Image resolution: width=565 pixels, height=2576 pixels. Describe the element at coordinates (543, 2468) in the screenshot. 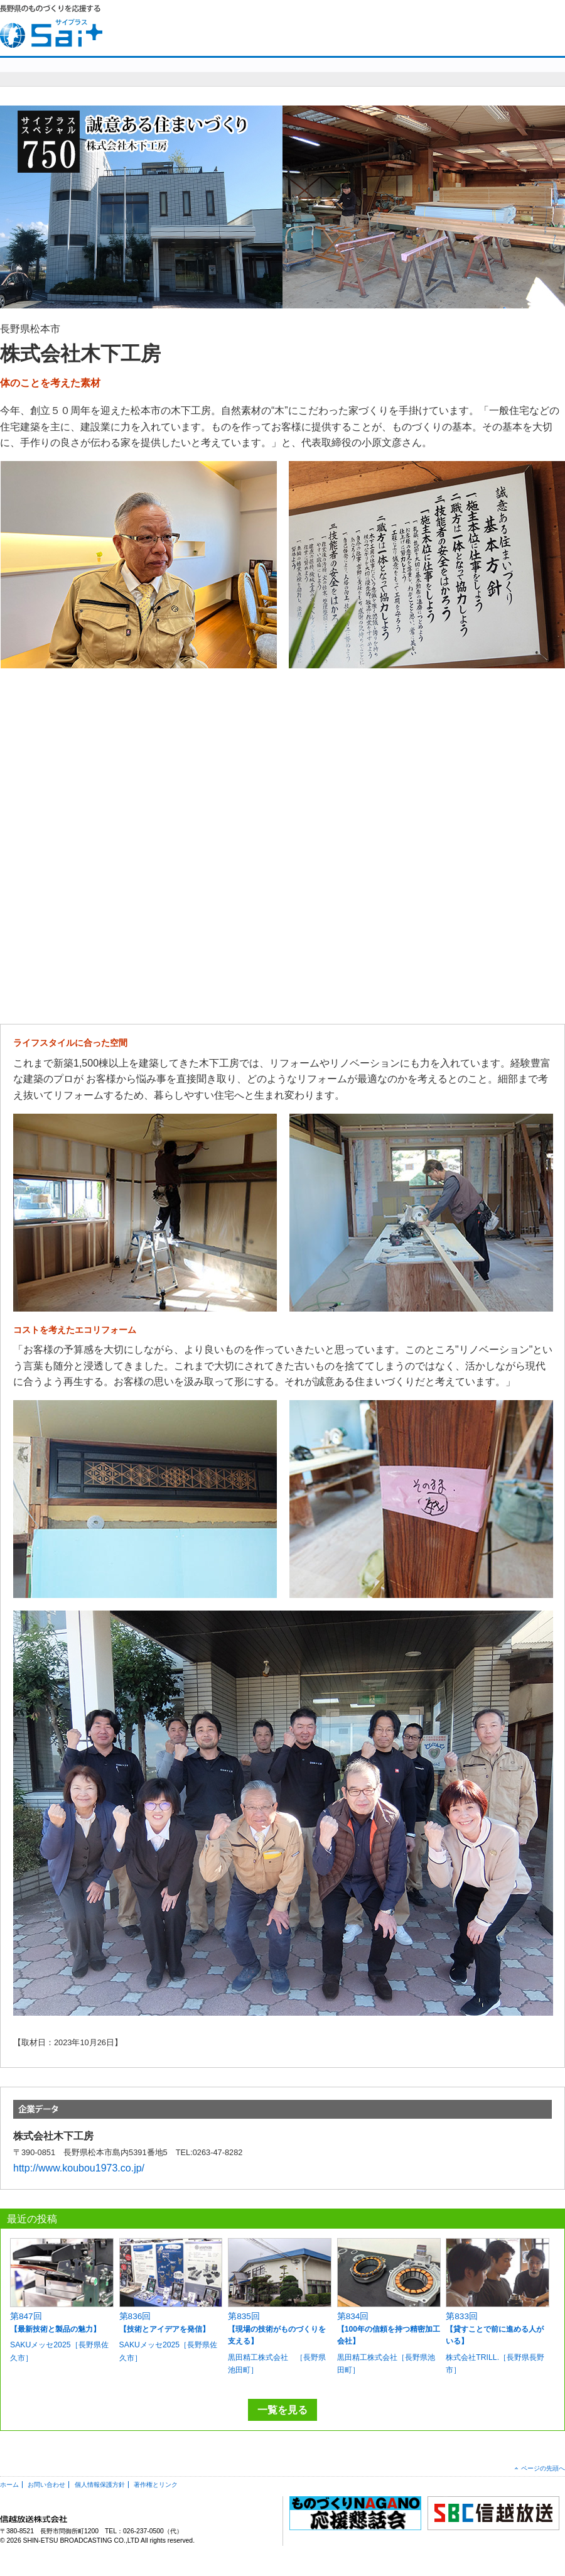

I see `ページの先頭へ` at that location.